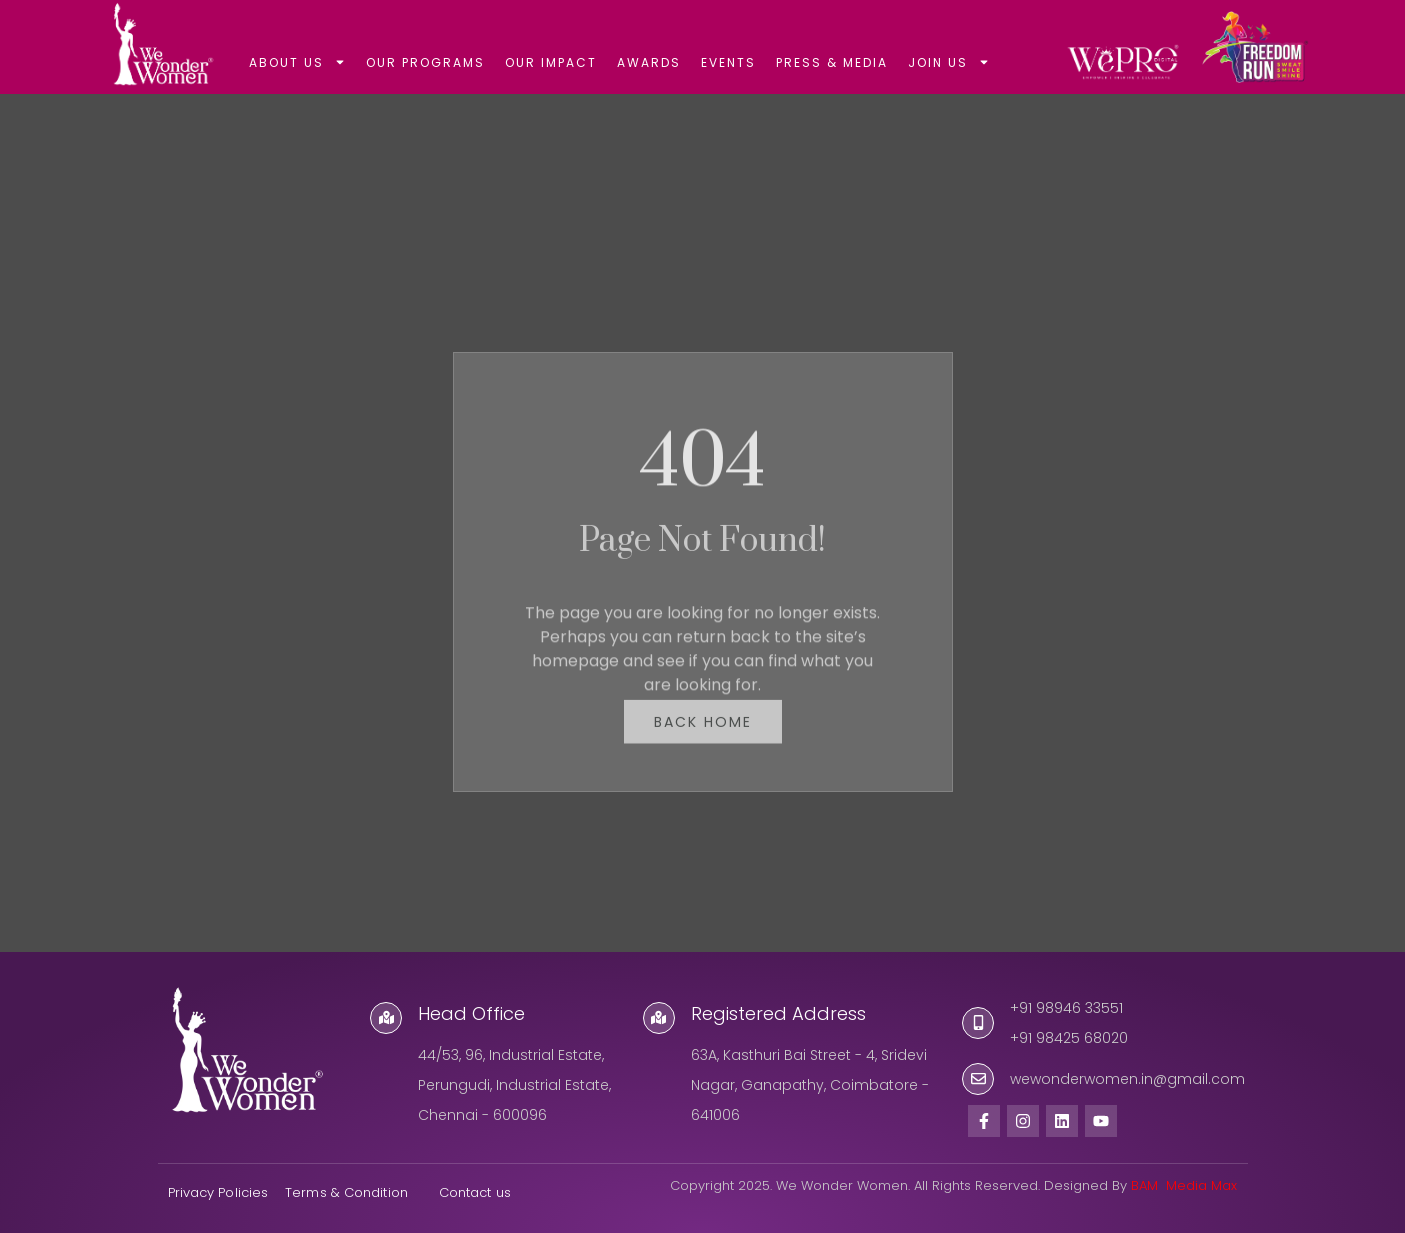 The width and height of the screenshot is (1405, 1233). What do you see at coordinates (832, 62) in the screenshot?
I see `PRESS & MEDIA` at bounding box center [832, 62].